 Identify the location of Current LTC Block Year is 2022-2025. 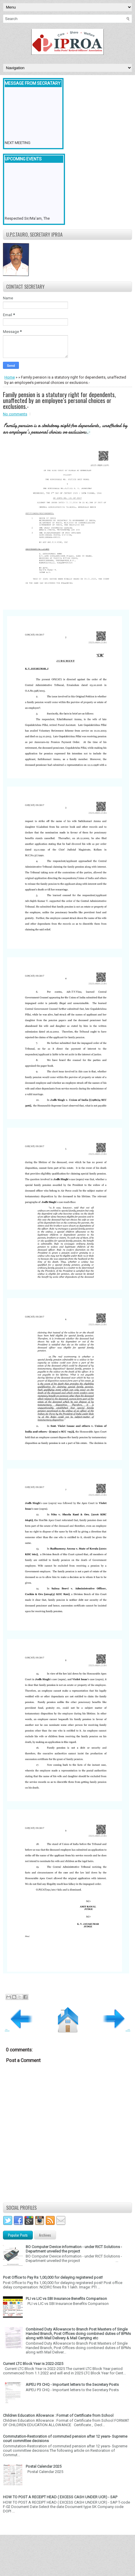
(33, 2363).